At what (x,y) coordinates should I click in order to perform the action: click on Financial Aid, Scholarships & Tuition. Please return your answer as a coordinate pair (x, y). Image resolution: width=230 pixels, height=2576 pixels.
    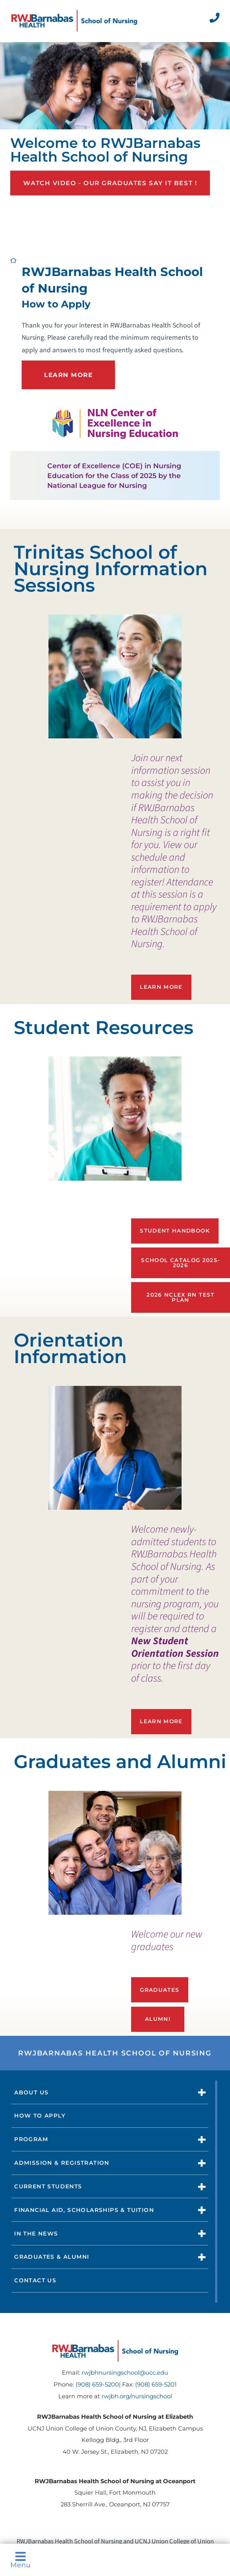
    Looking at the image, I should click on (84, 2210).